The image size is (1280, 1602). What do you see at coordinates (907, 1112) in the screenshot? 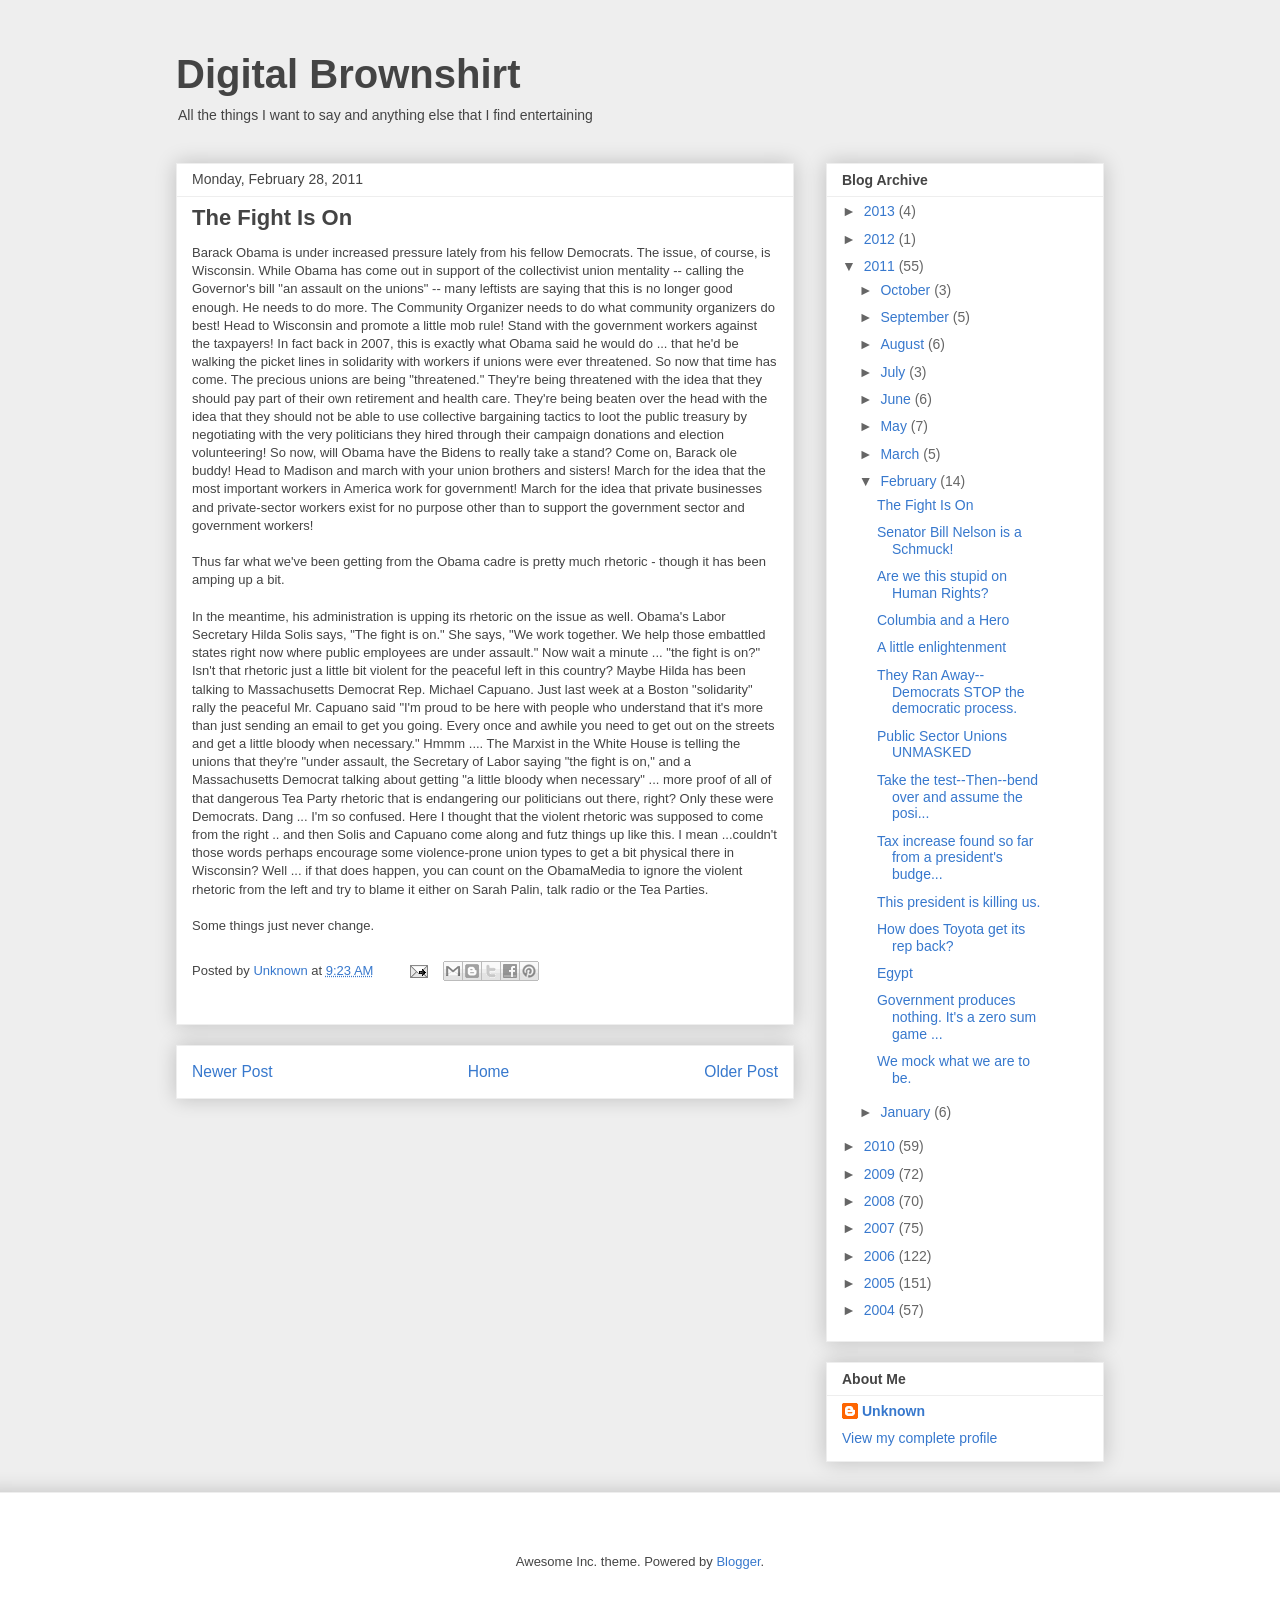
I see `January` at bounding box center [907, 1112].